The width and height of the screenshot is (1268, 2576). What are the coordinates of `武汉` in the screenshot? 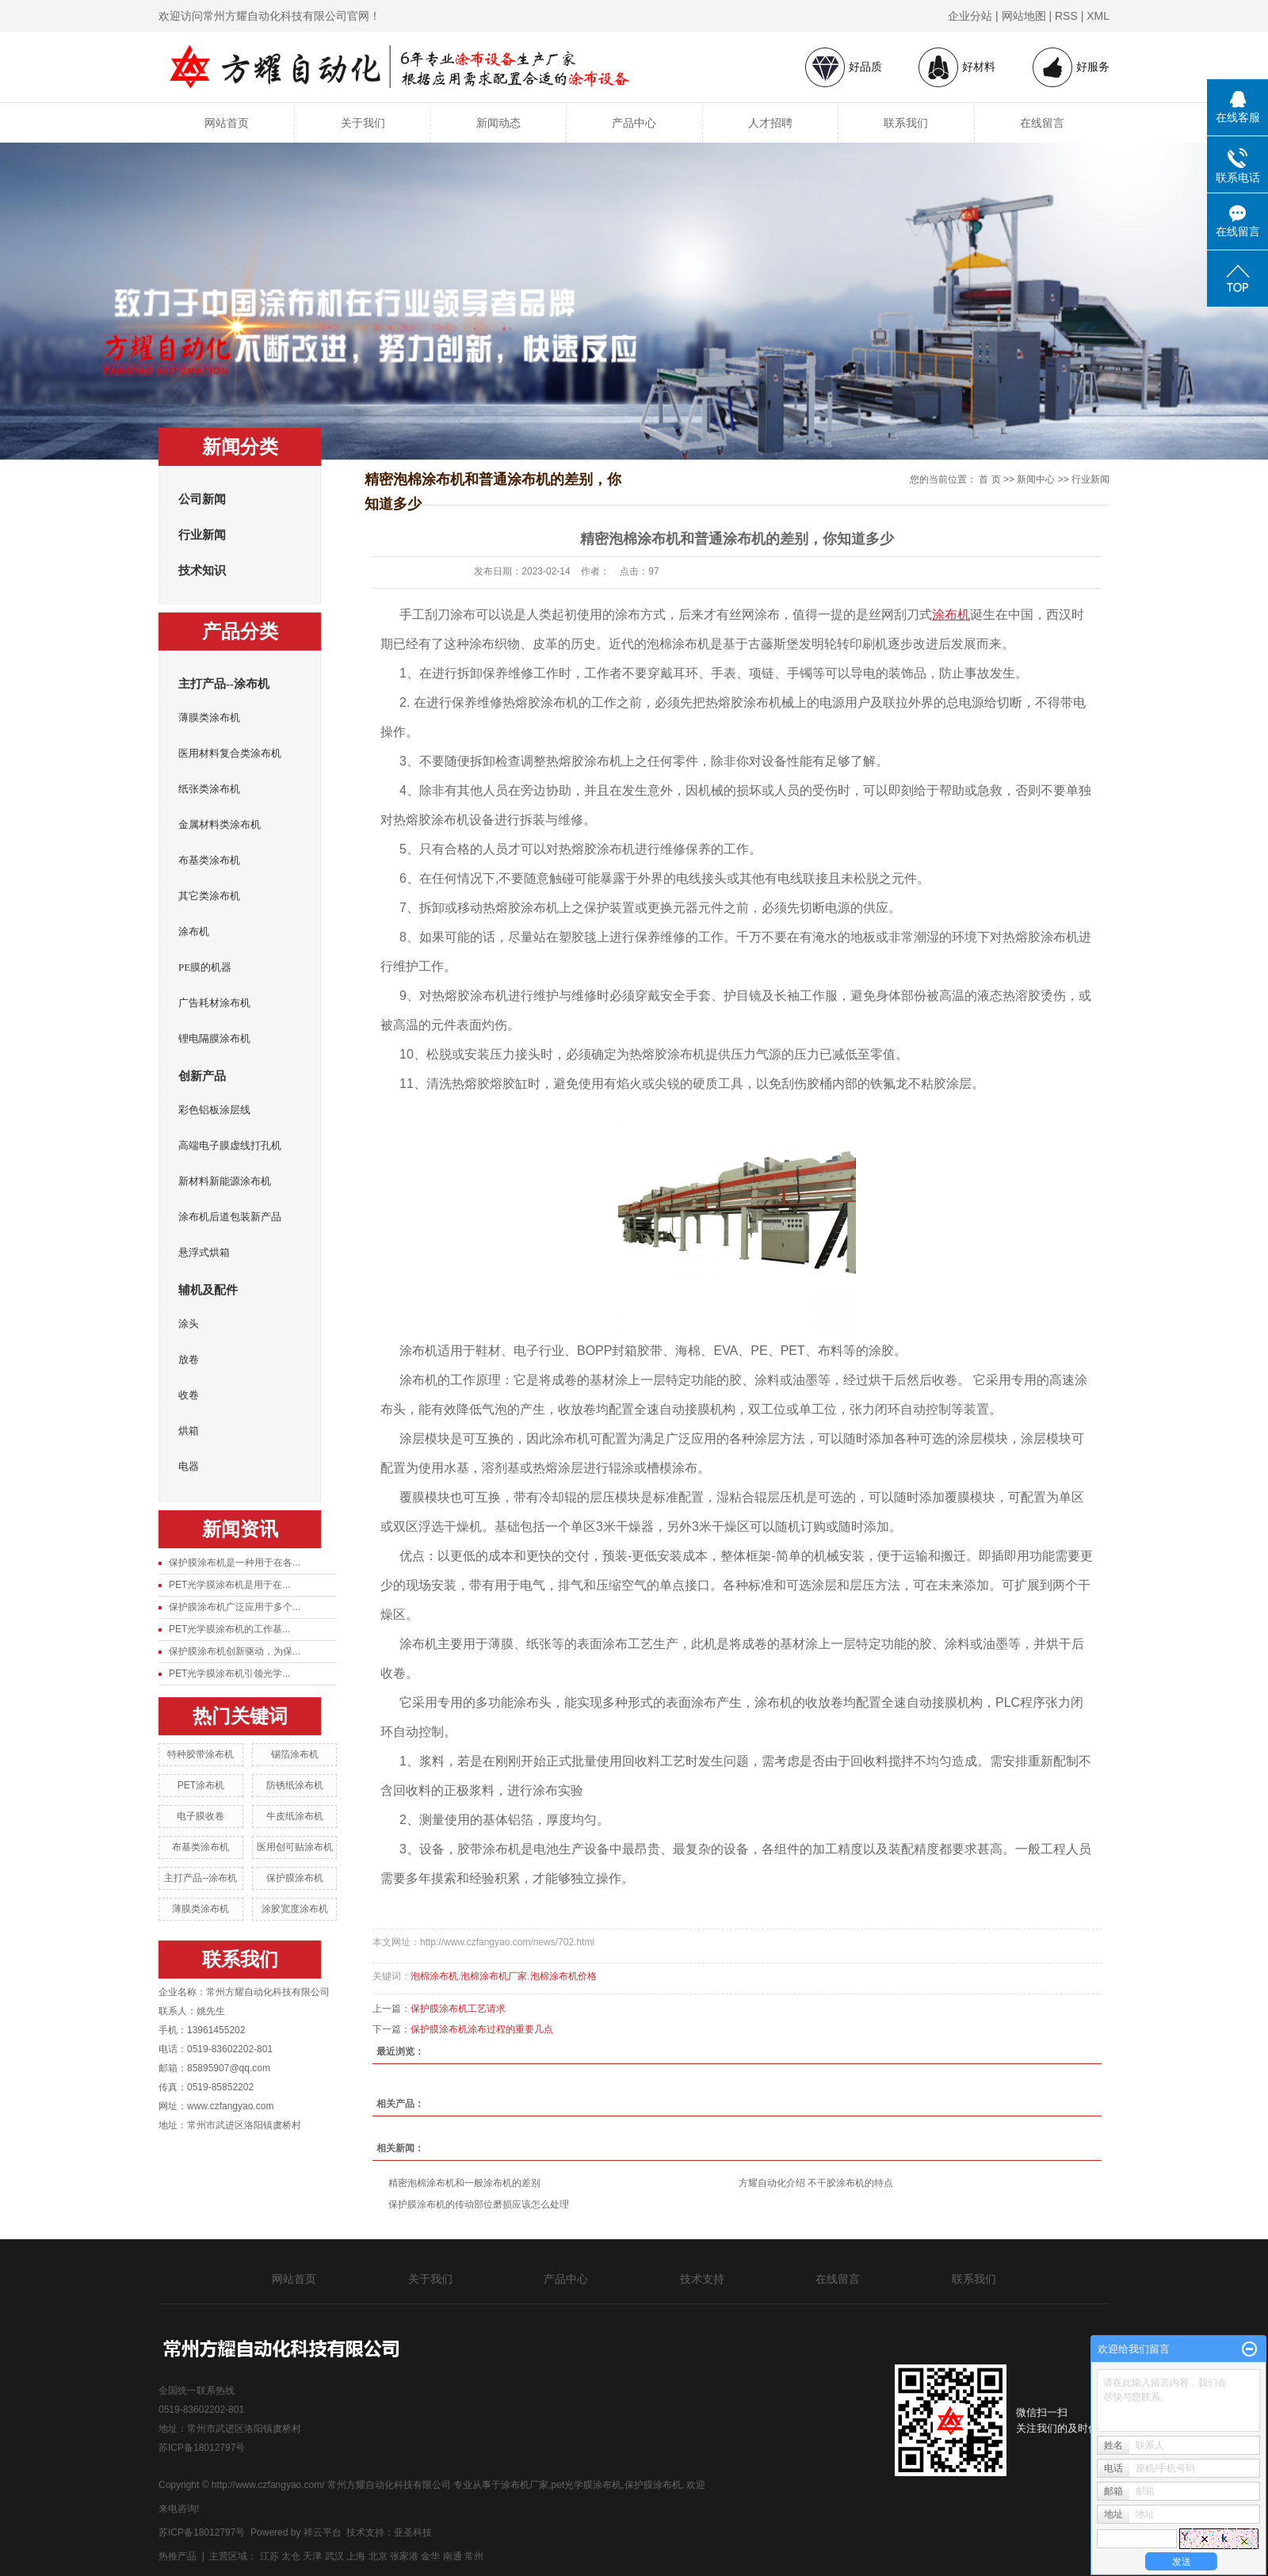 It's located at (334, 2556).